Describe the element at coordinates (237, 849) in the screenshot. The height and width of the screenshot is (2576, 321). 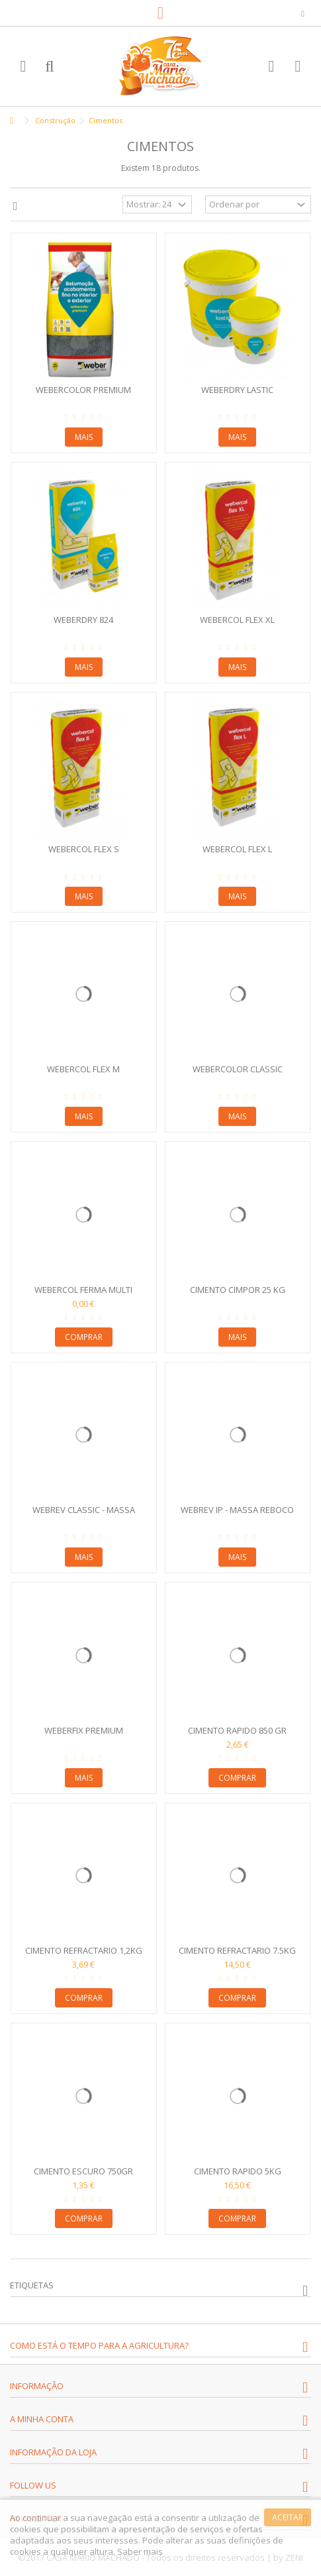
I see `Webercol Flex L` at that location.